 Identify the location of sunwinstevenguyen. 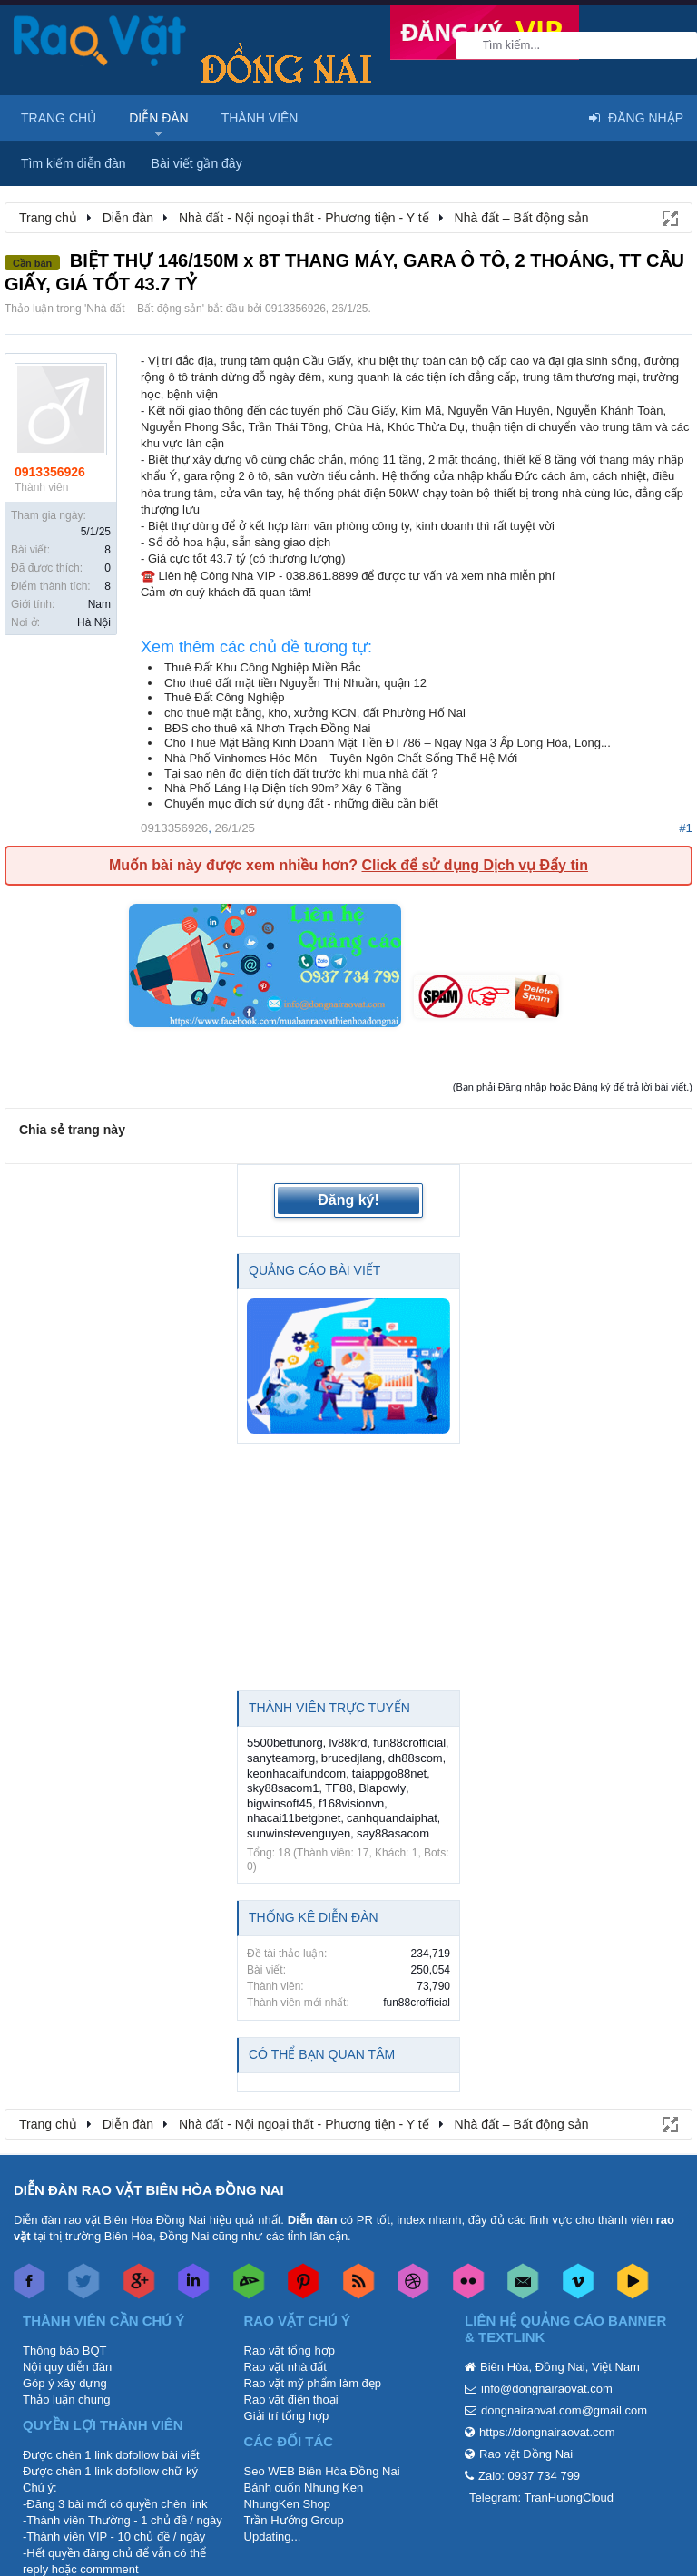
(298, 1833).